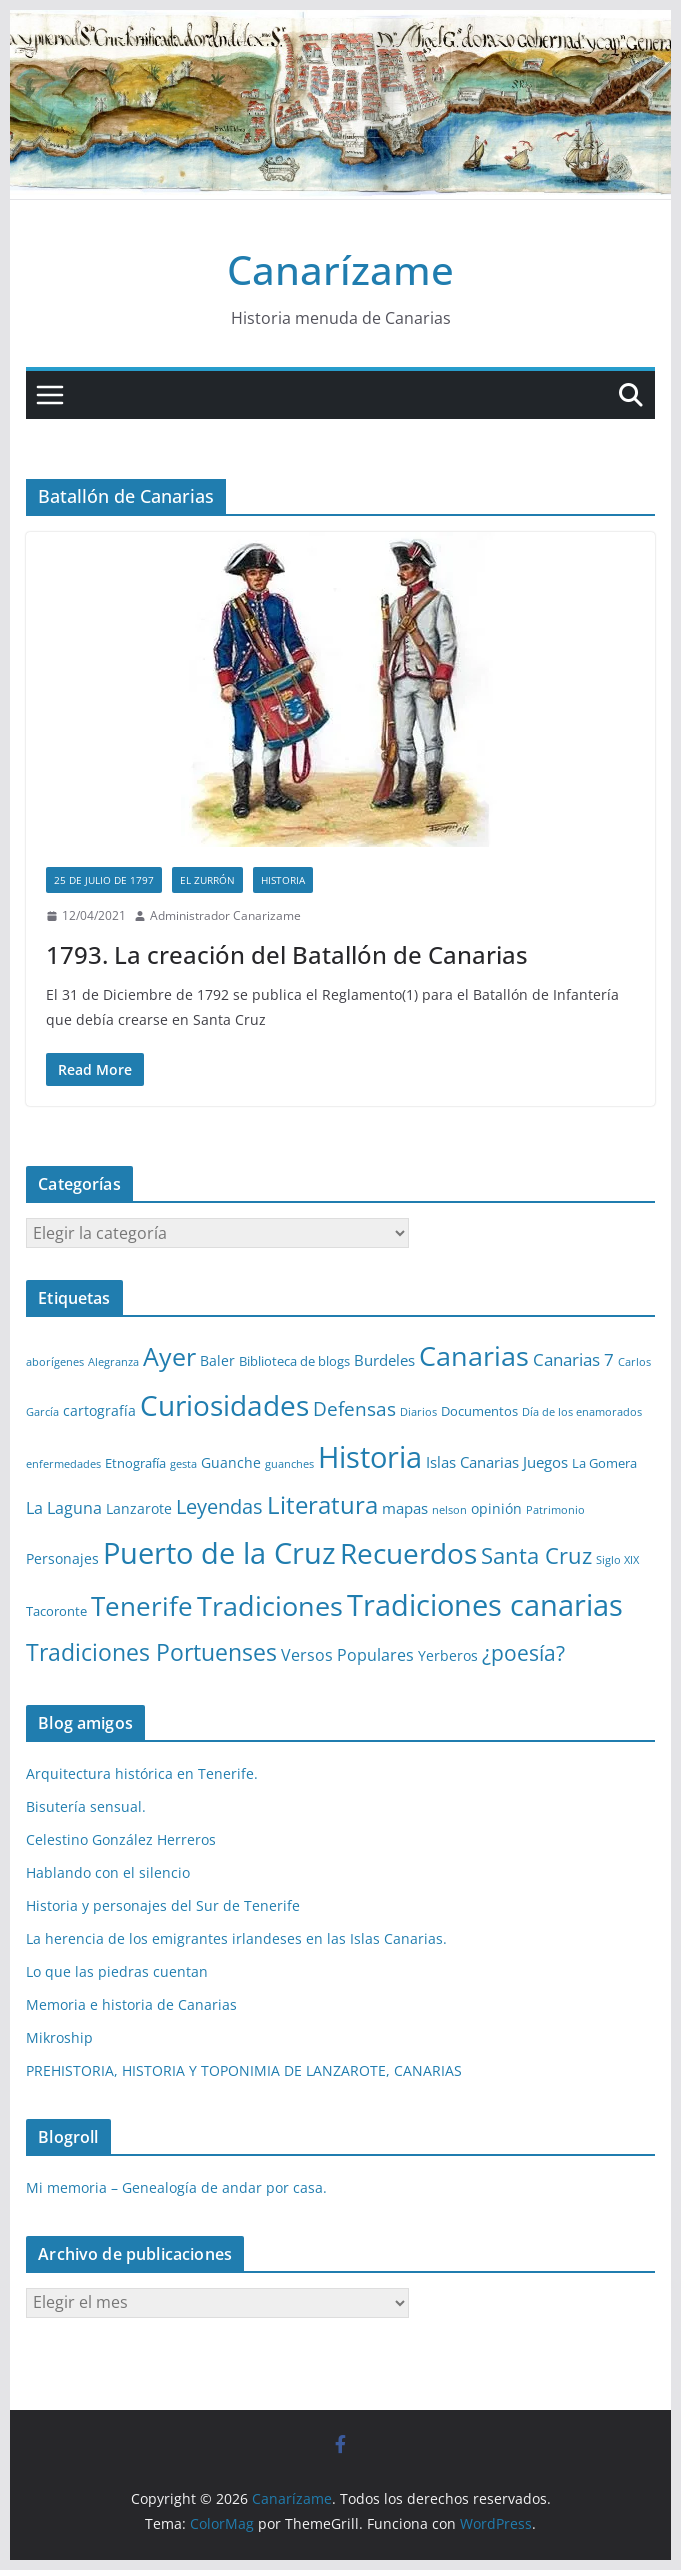 The image size is (681, 2570). Describe the element at coordinates (113, 1362) in the screenshot. I see `Alegranza [Alegranza (1 elemento)]` at that location.